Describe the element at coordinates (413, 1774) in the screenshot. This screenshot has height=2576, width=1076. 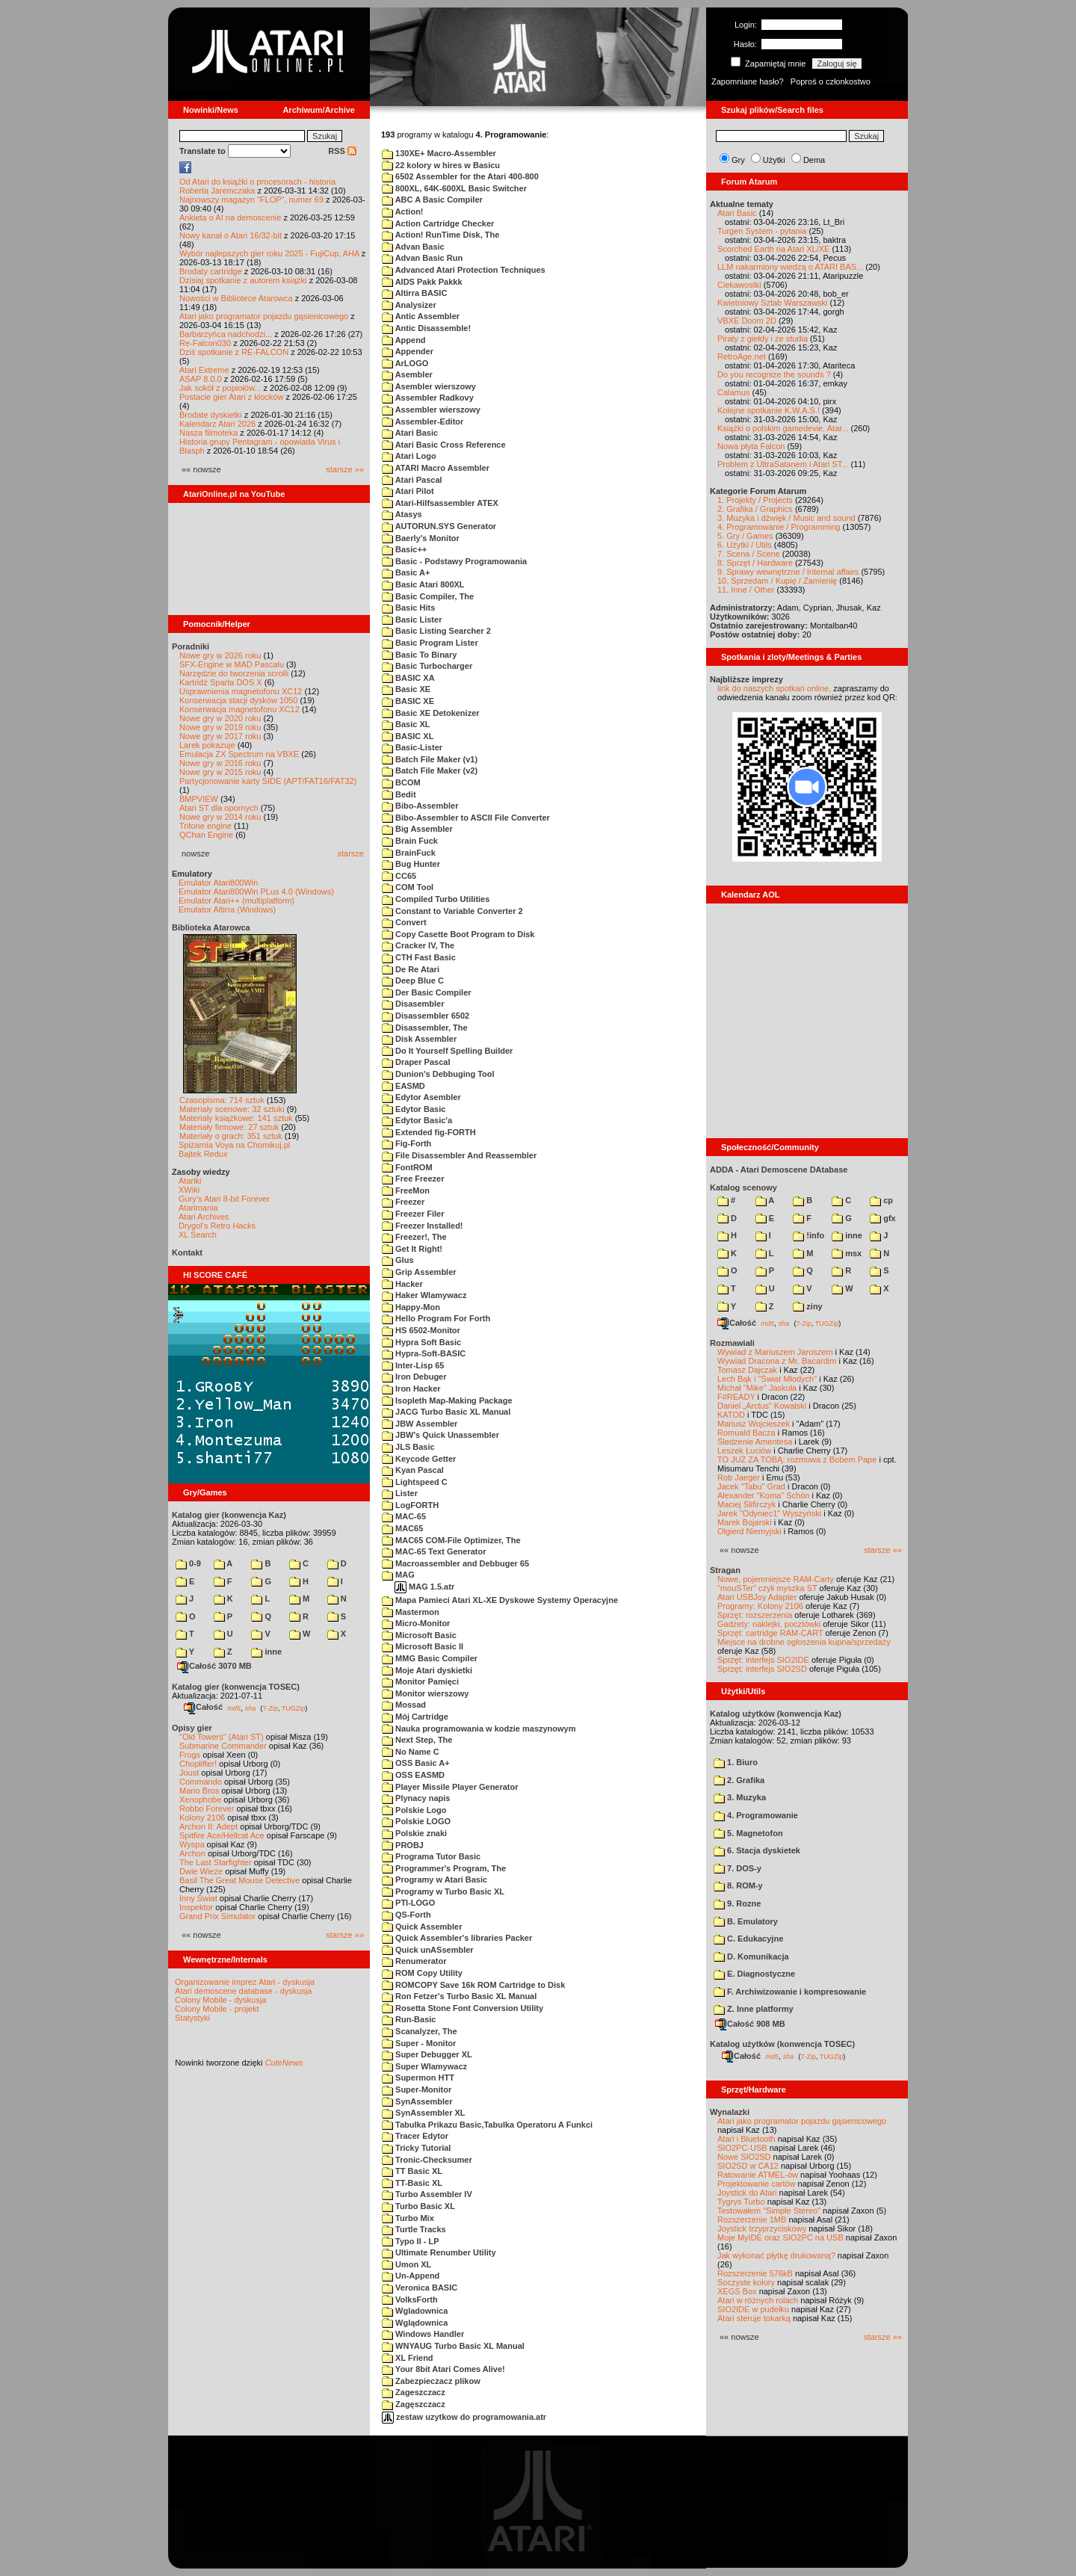
I see `OSS EASMD` at that location.